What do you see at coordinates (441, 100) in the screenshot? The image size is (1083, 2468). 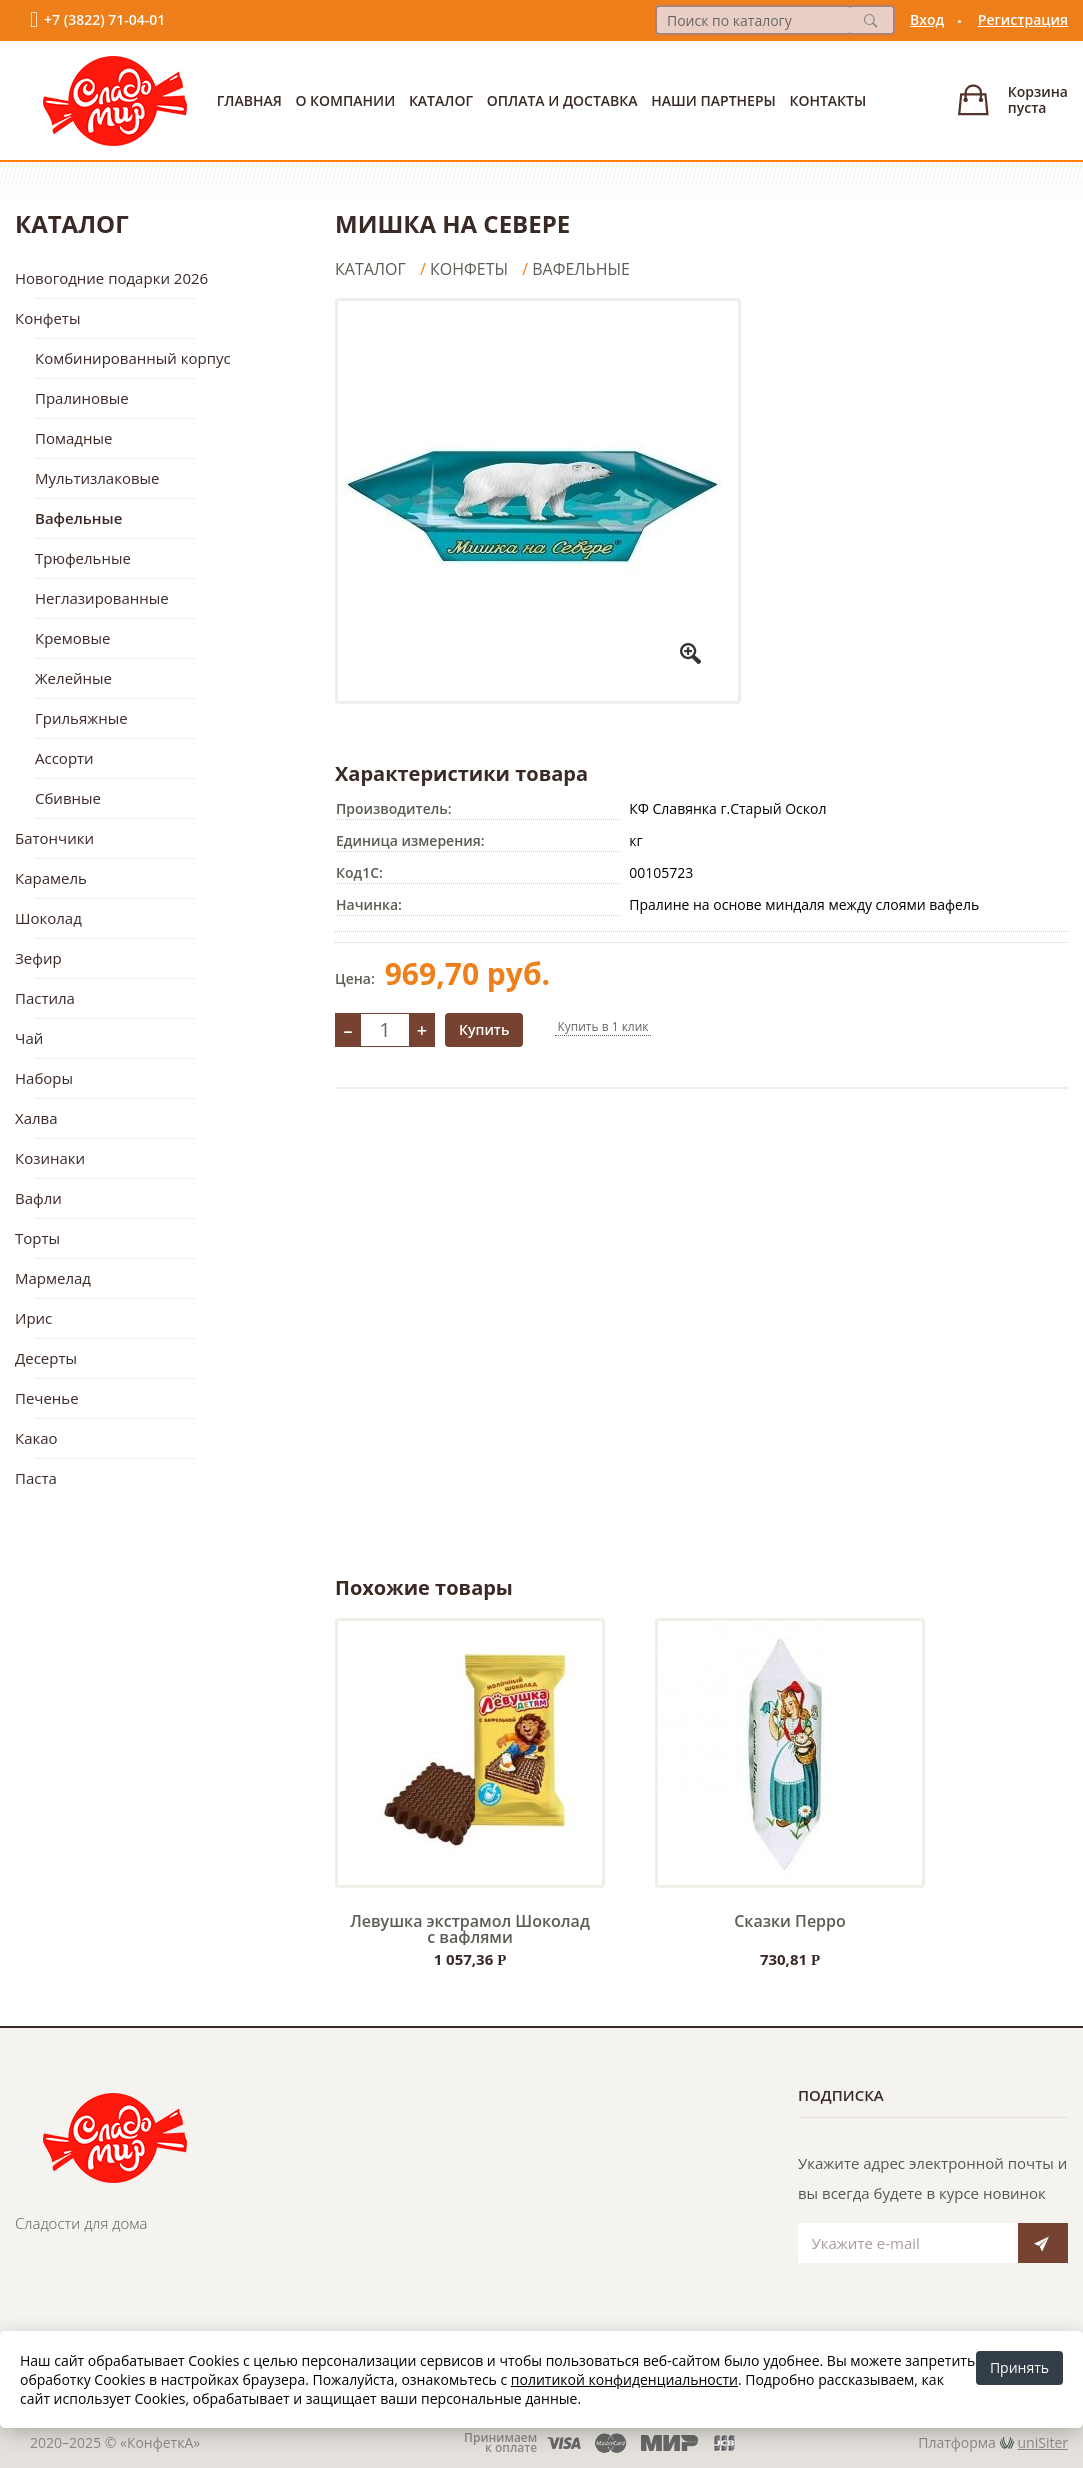 I see `Каталог` at bounding box center [441, 100].